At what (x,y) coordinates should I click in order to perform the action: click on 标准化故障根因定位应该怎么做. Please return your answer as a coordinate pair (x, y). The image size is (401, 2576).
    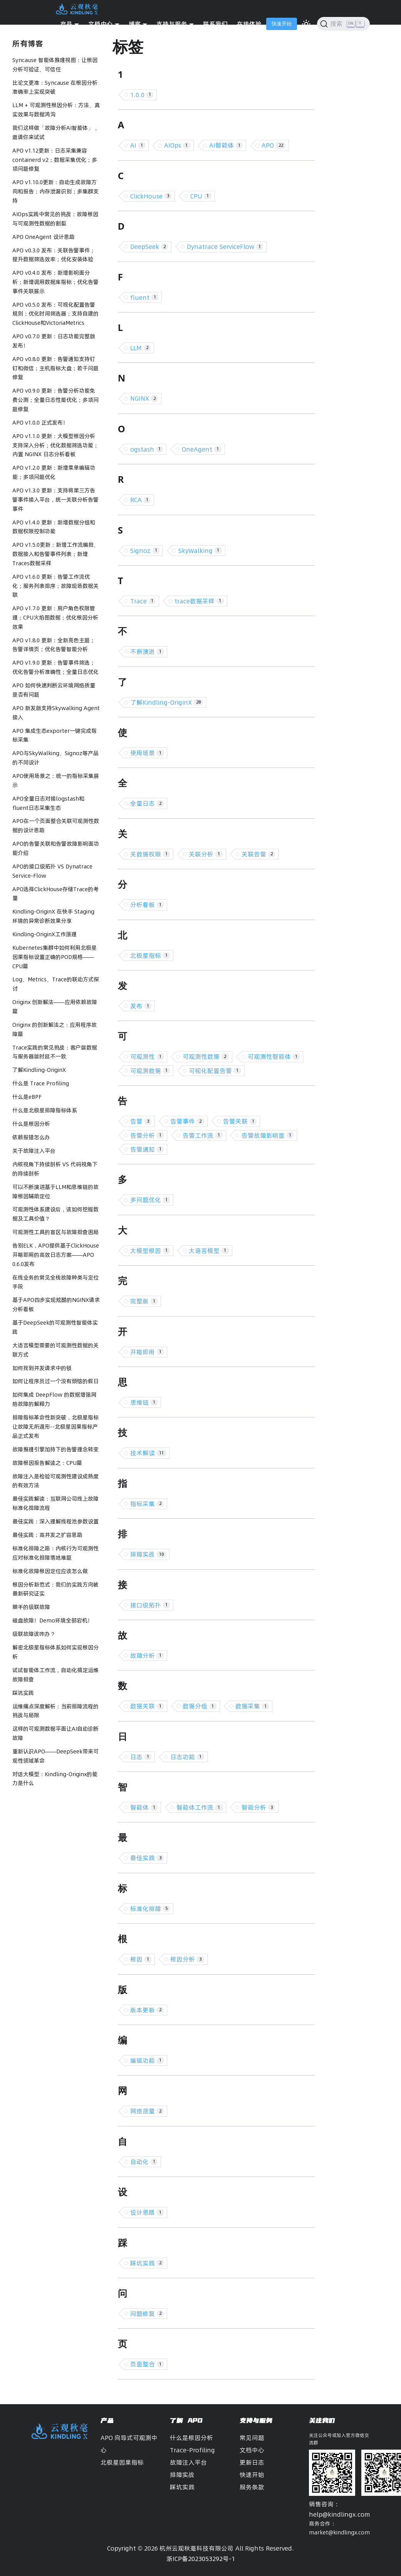
    Looking at the image, I should click on (50, 1571).